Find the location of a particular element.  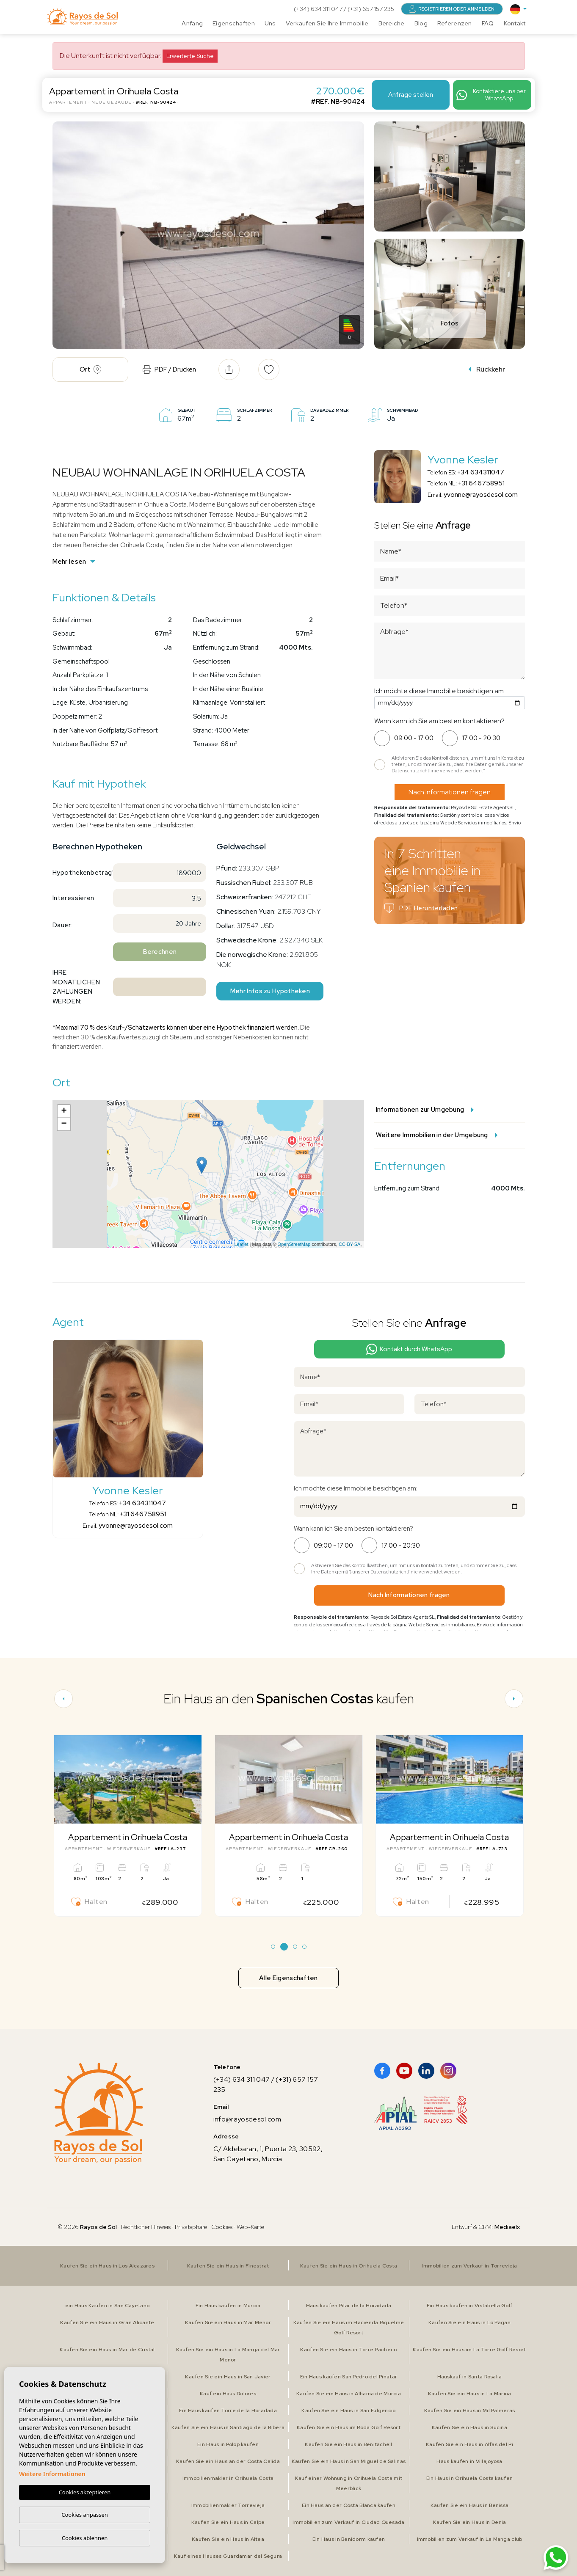

Immobilien zum Verkauf in La Manga club is located at coordinates (469, 2539).